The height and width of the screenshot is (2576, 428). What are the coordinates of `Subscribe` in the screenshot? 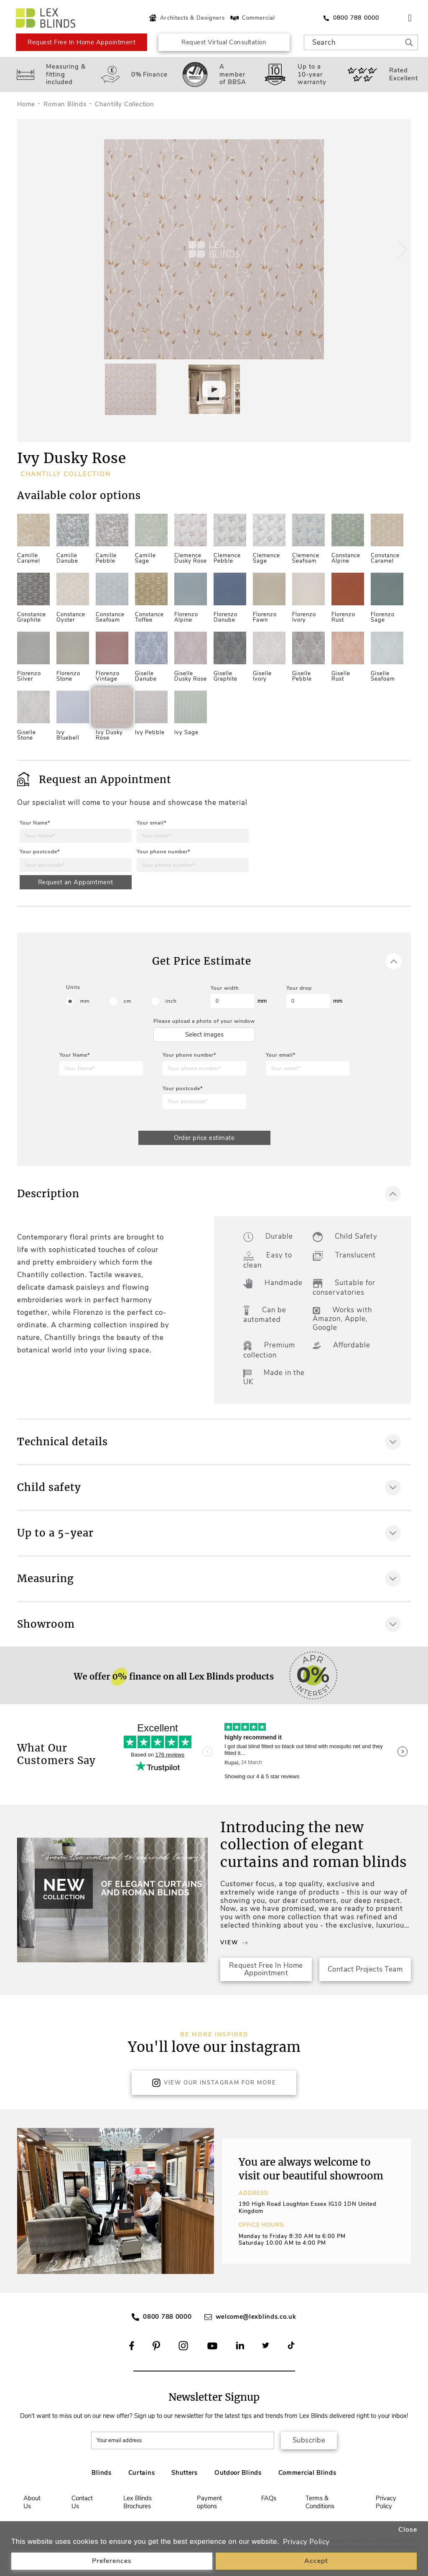 It's located at (309, 2440).